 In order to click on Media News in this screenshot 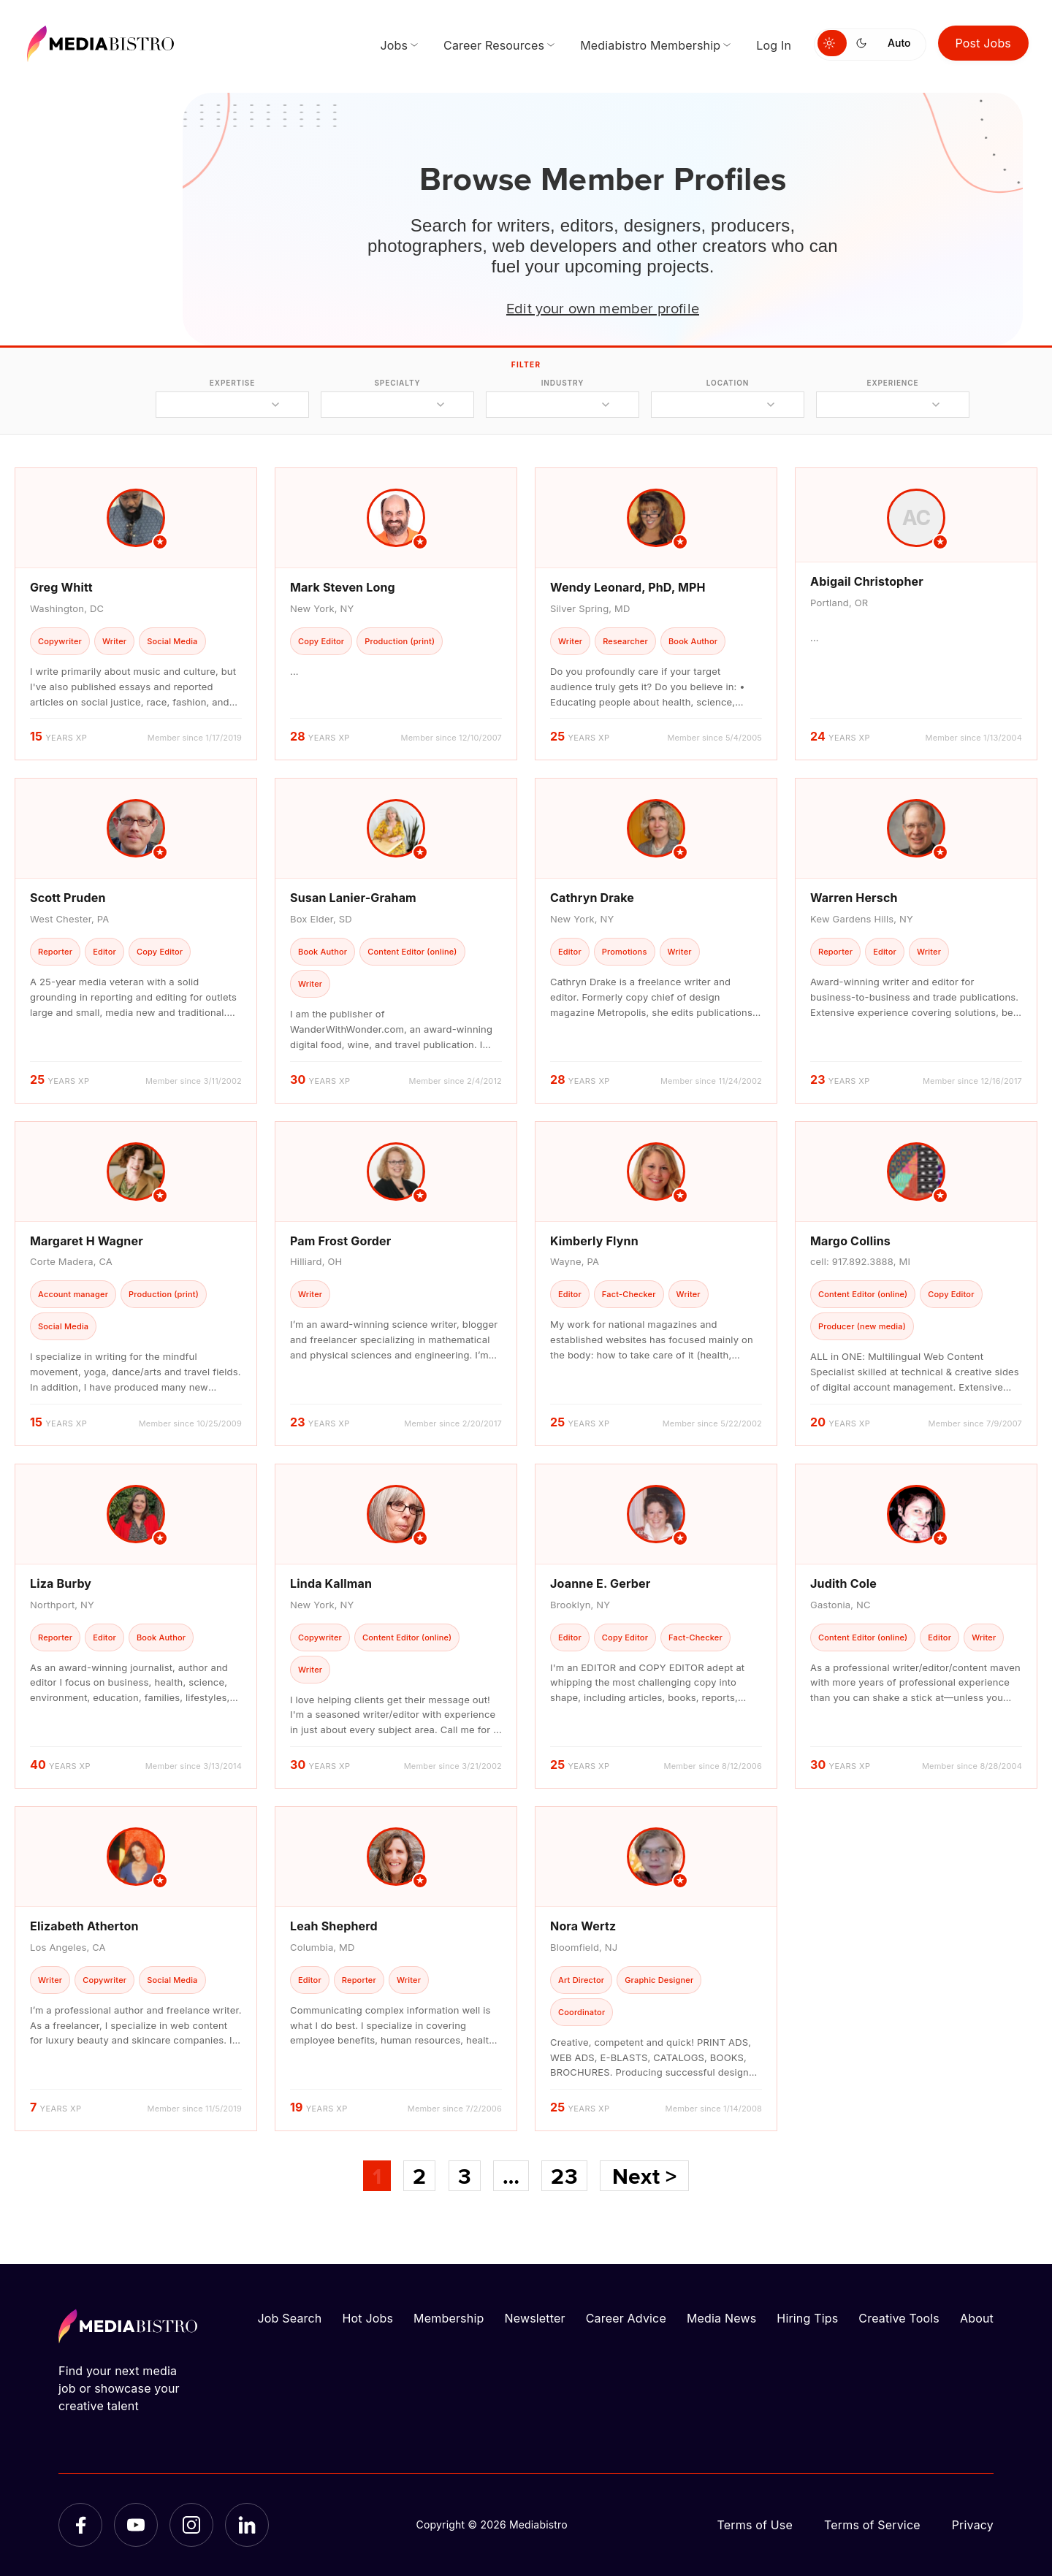, I will do `click(721, 2318)`.